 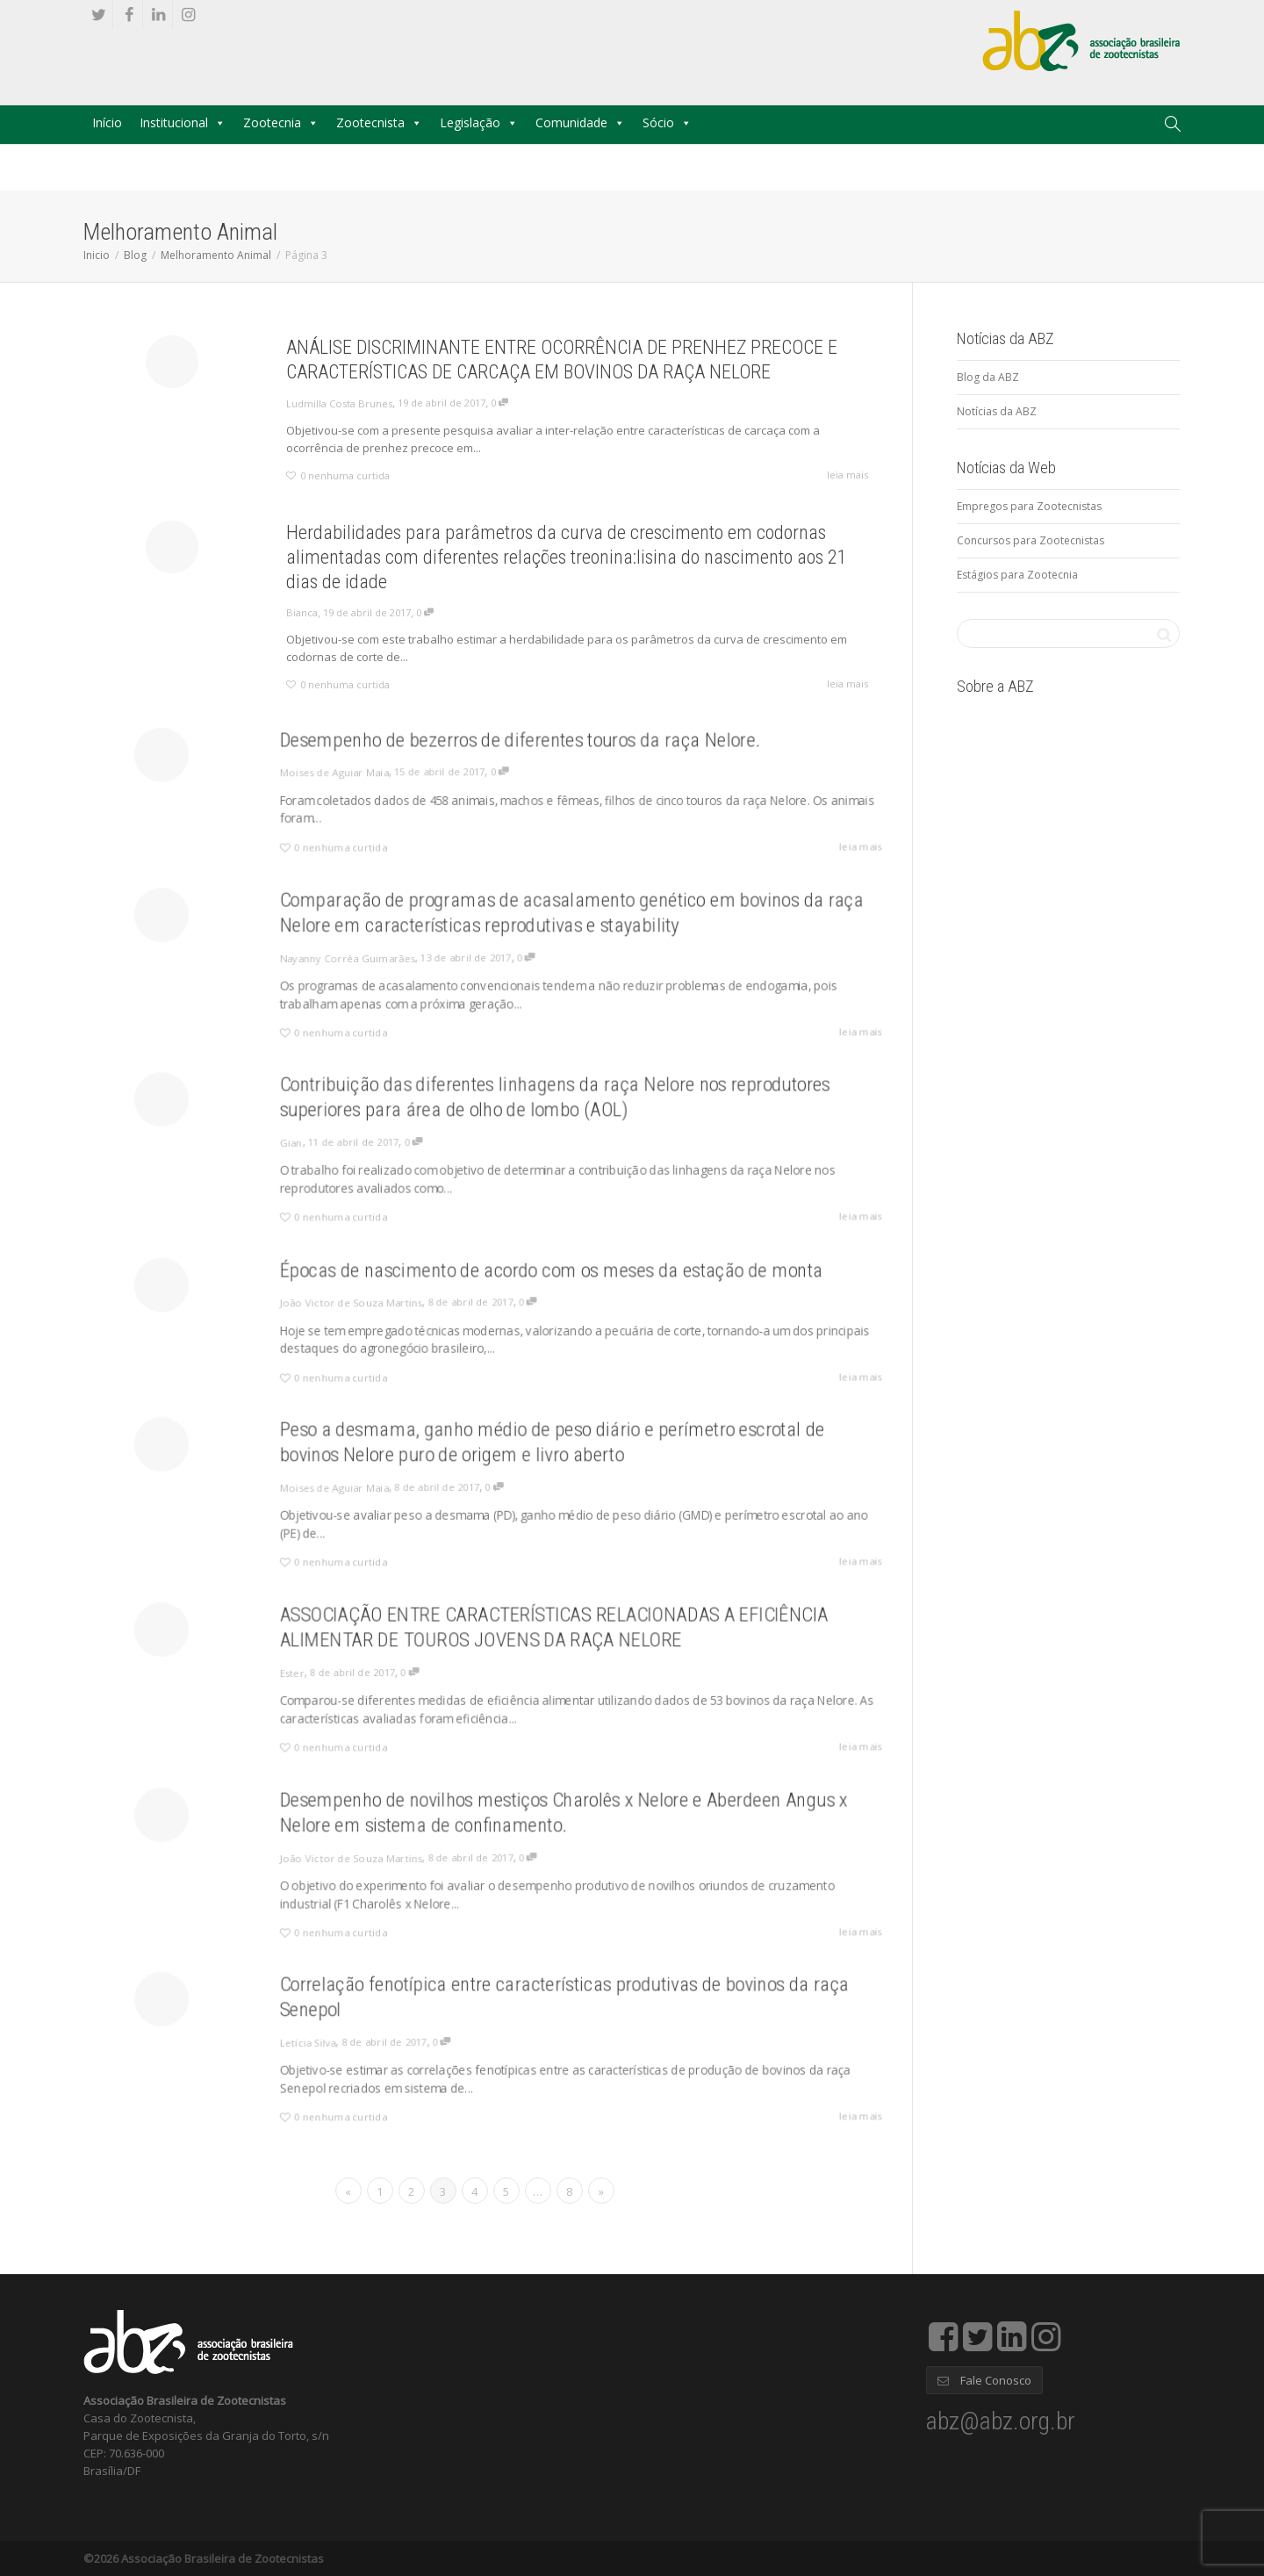 What do you see at coordinates (511, 750) in the screenshot?
I see `Desempenho de bezerros de diferentes touros da raça Nelore.` at bounding box center [511, 750].